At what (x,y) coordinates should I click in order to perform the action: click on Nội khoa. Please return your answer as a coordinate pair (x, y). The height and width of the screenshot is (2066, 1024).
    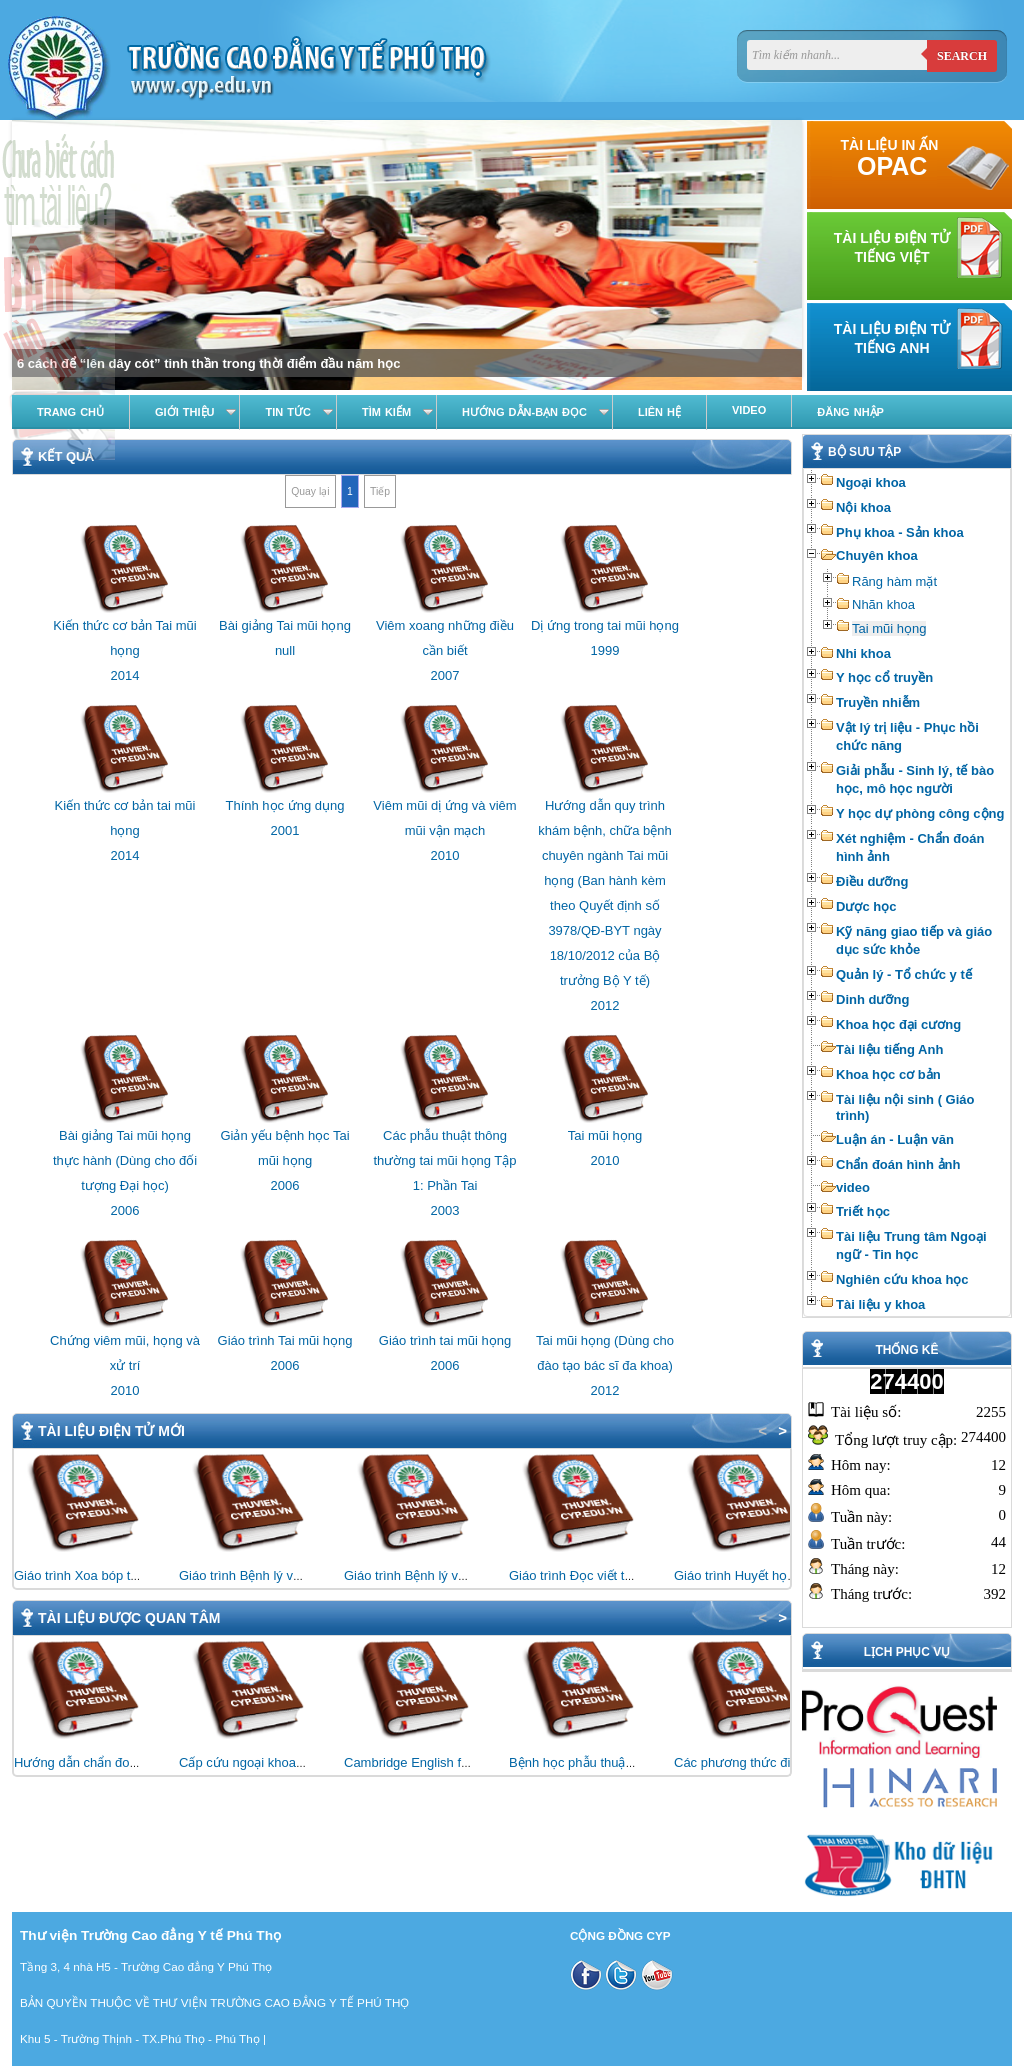
    Looking at the image, I should click on (863, 507).